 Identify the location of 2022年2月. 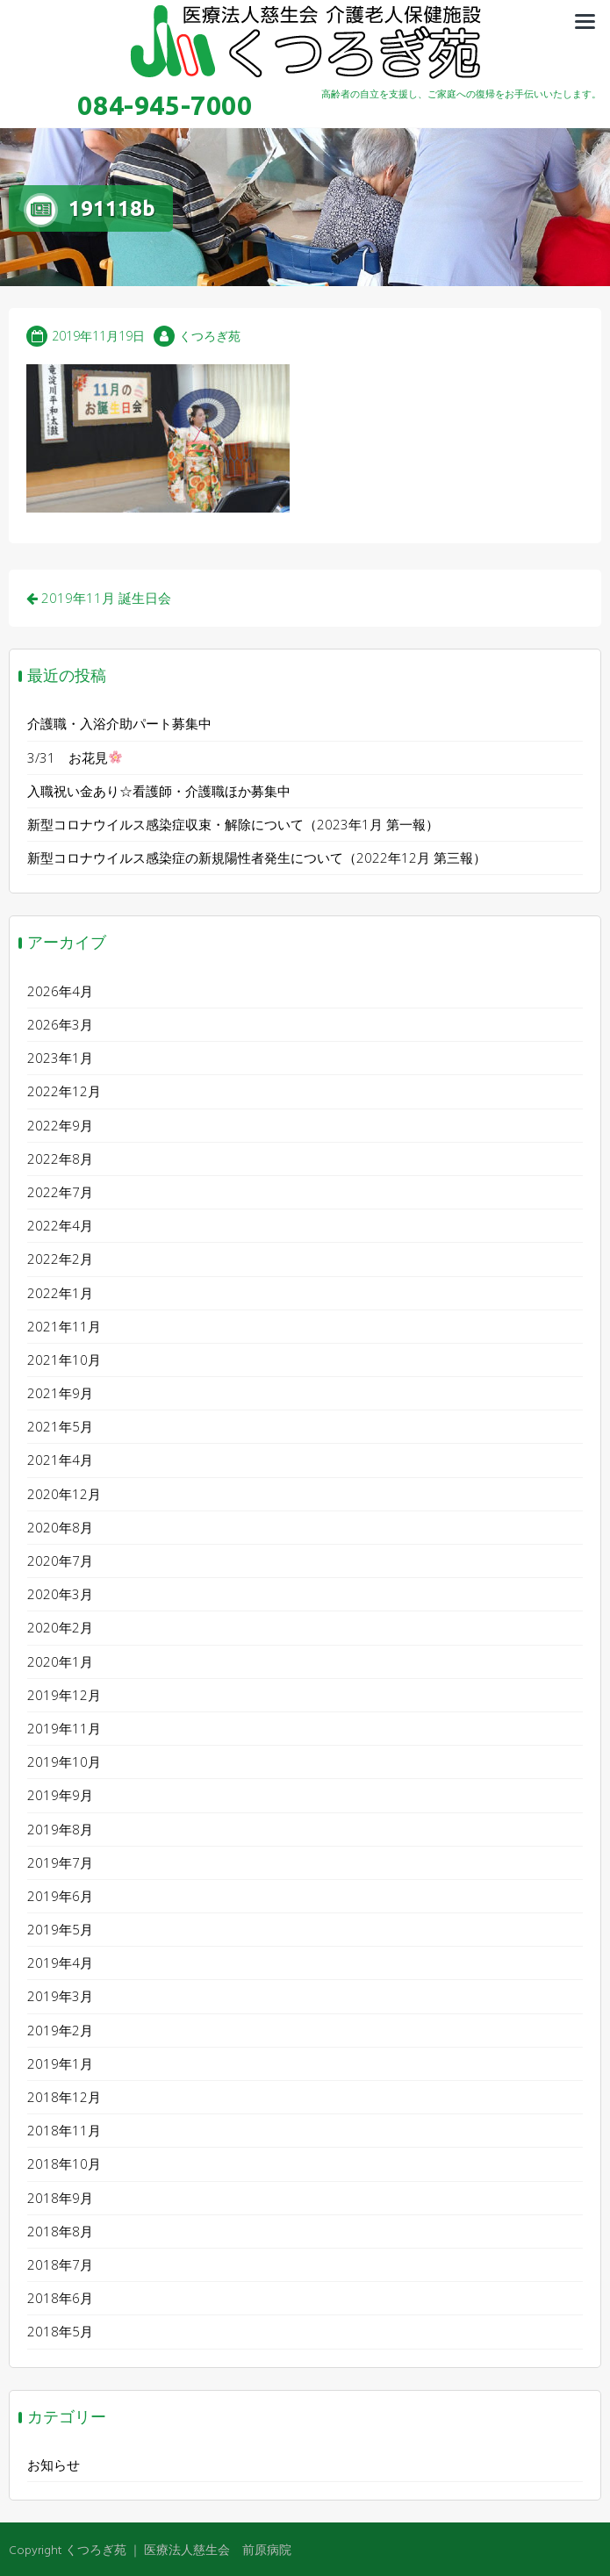
(60, 1253).